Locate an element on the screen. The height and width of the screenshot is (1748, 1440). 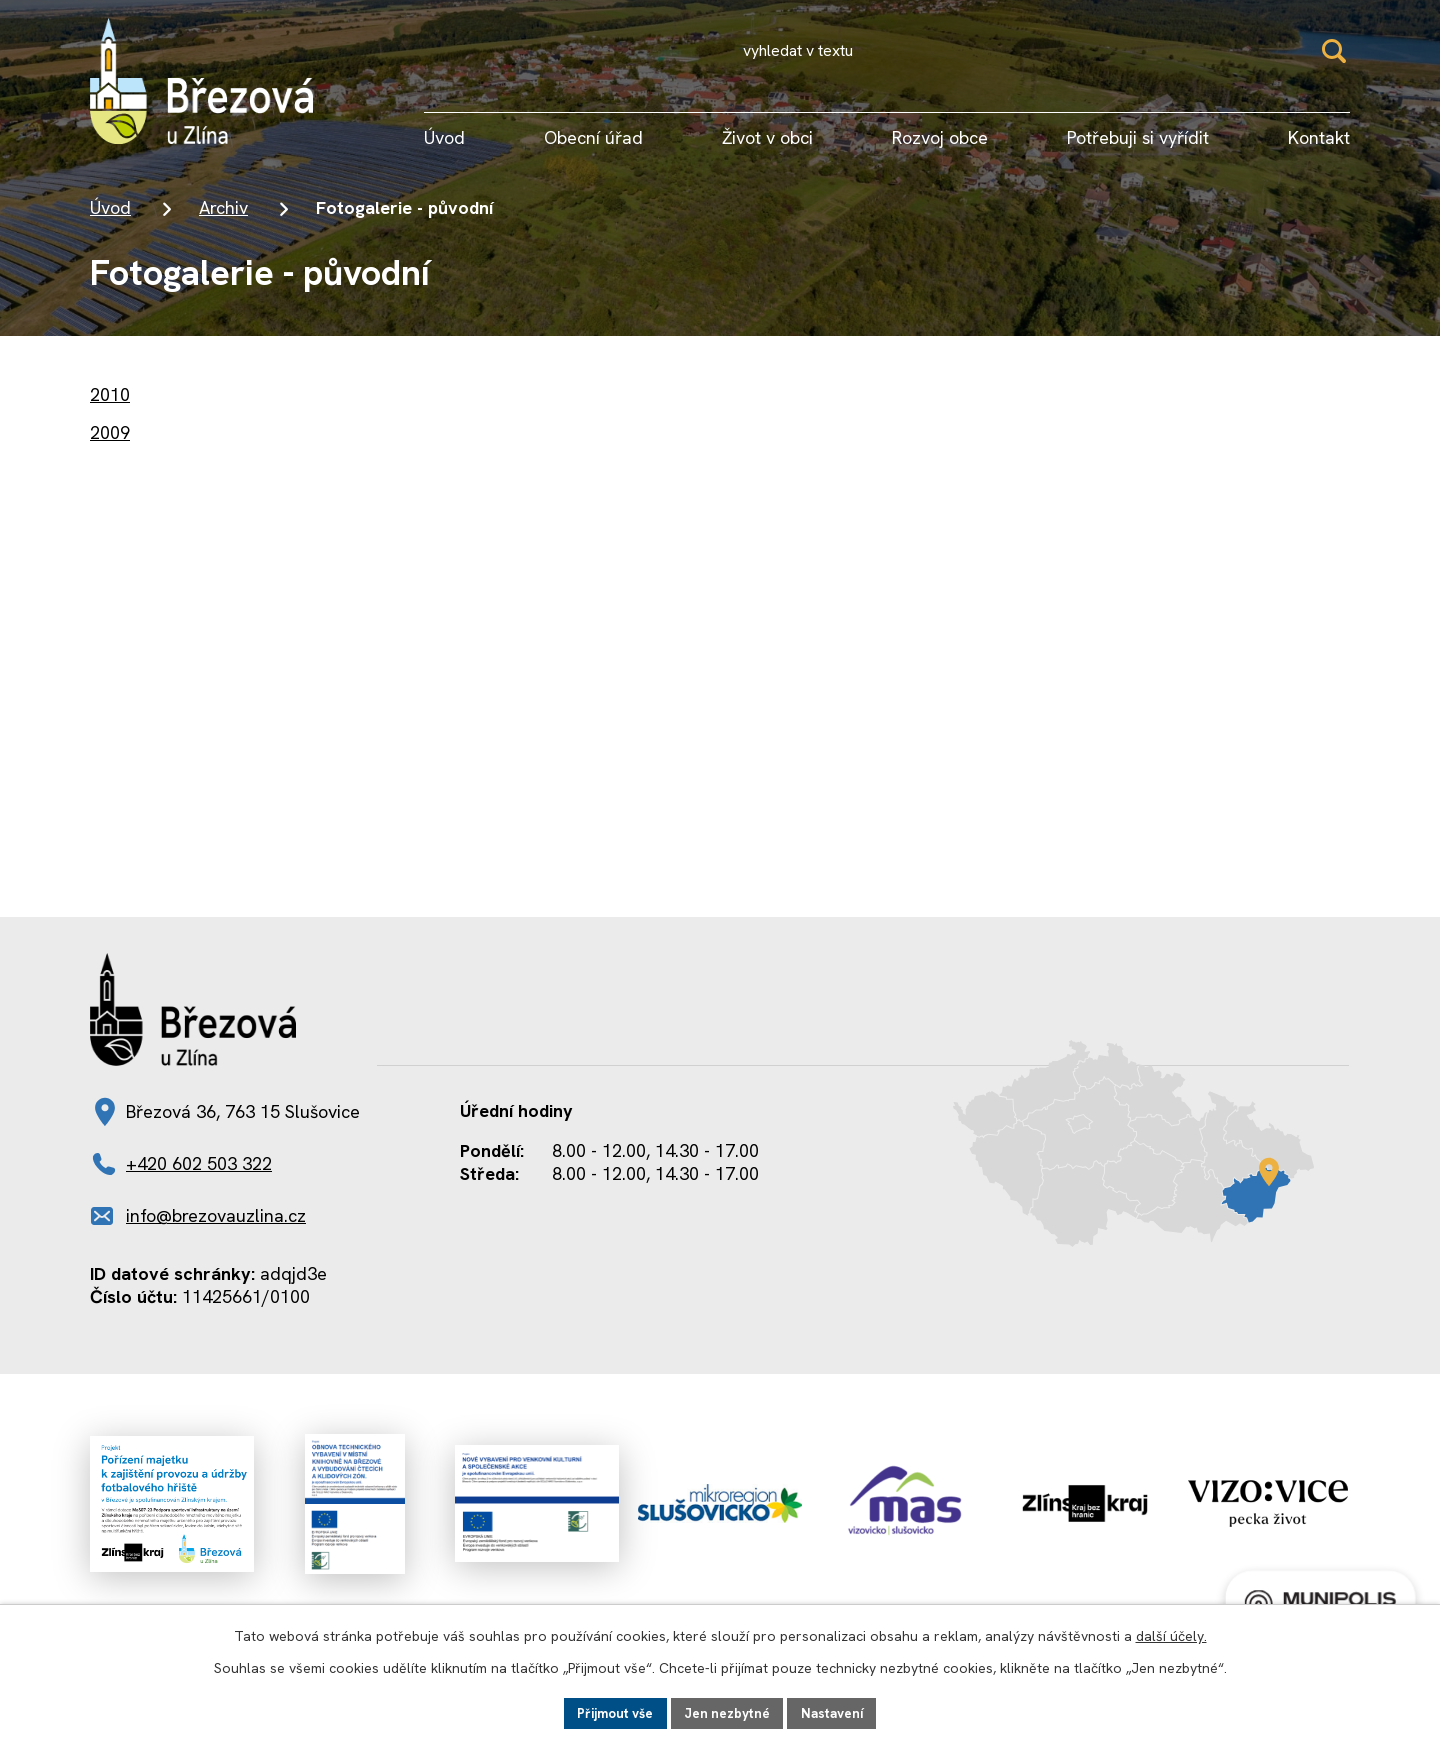
další účely. is located at coordinates (1171, 1634).